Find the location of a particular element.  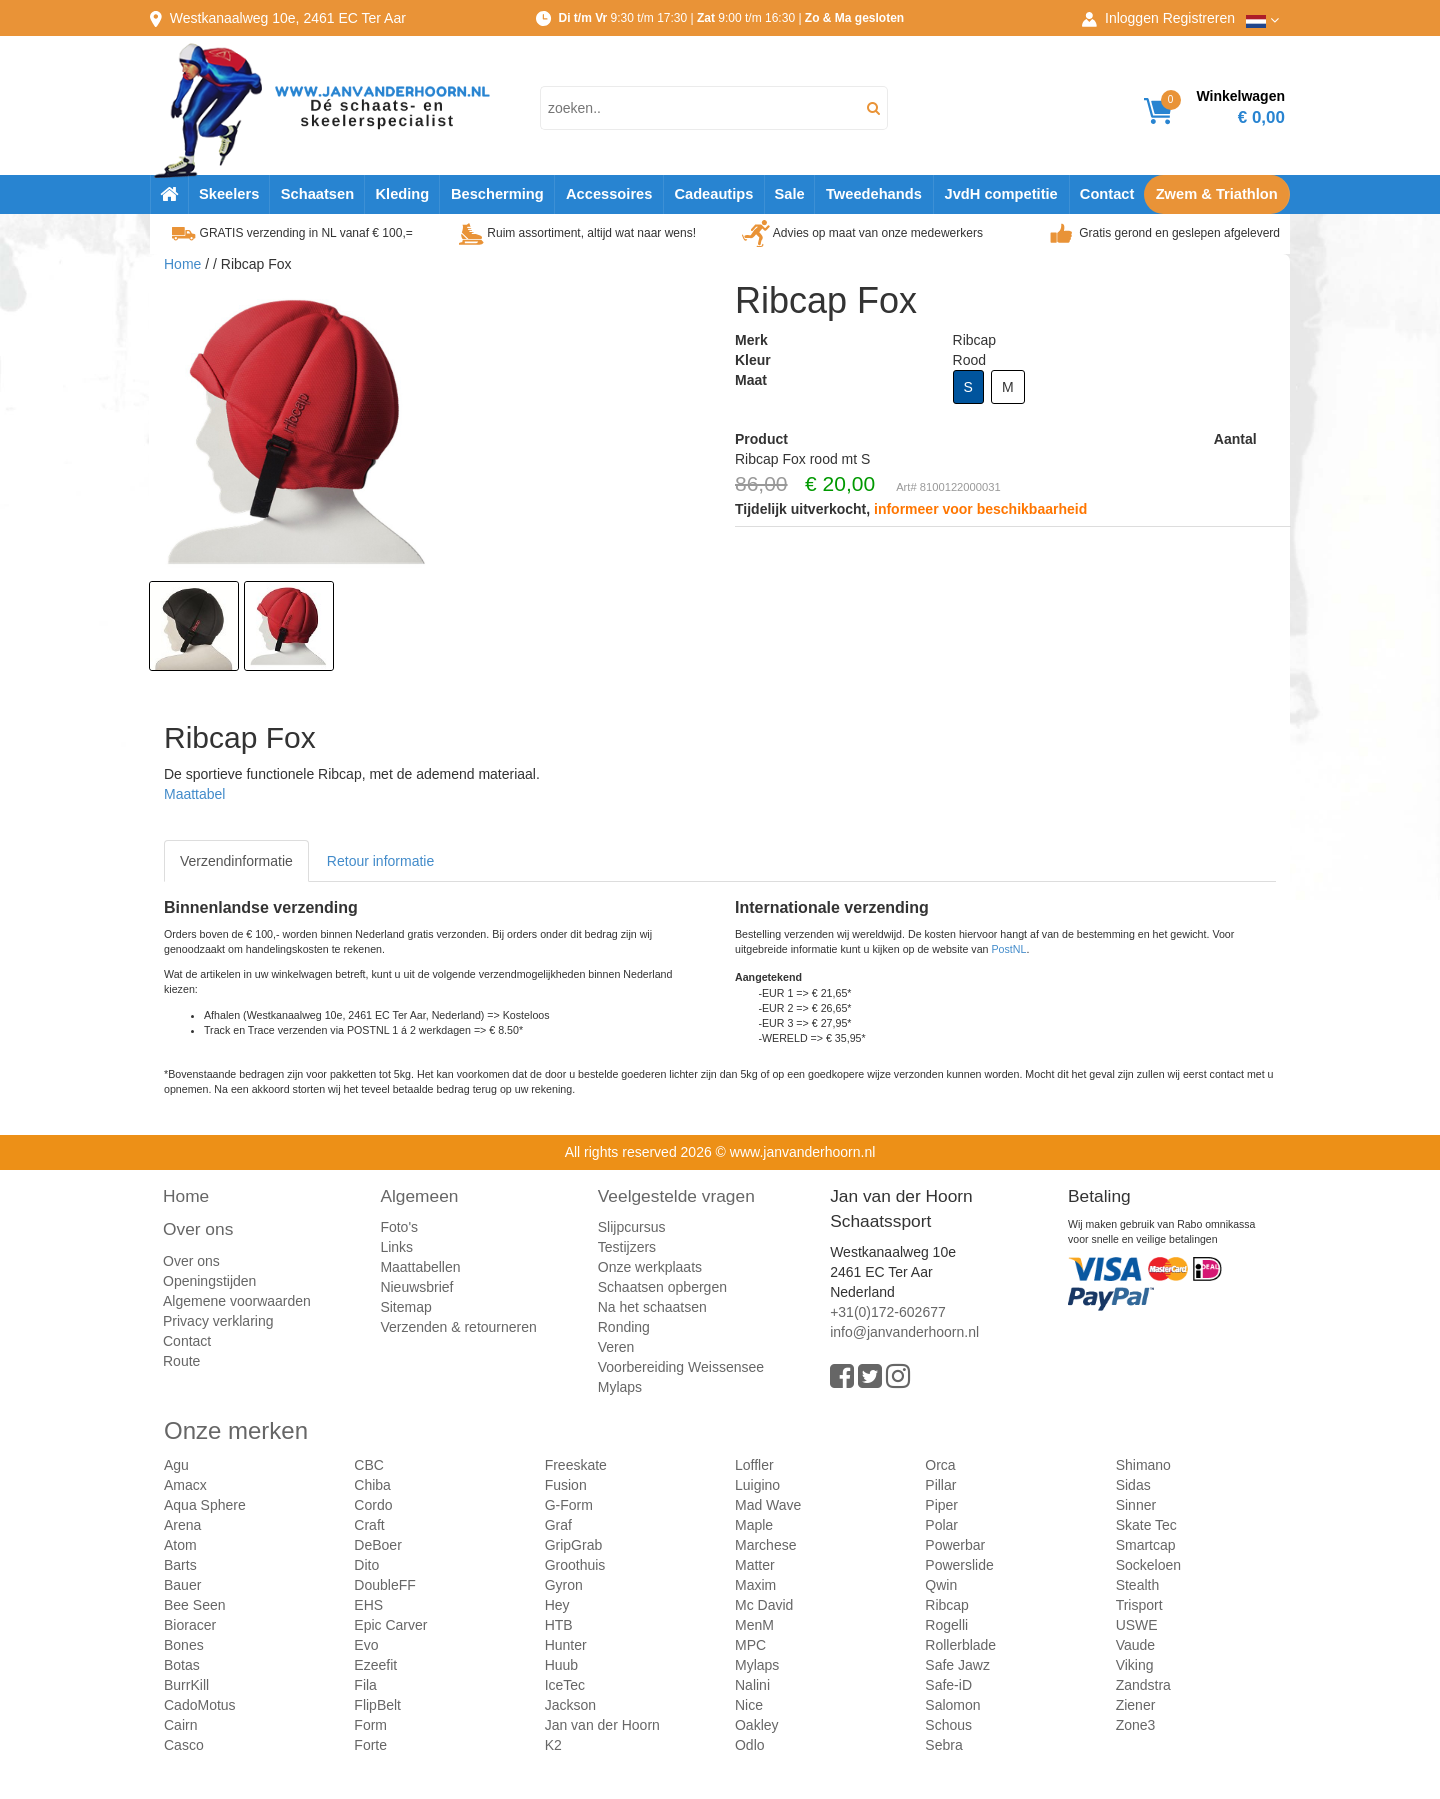

PostNL is located at coordinates (1009, 949).